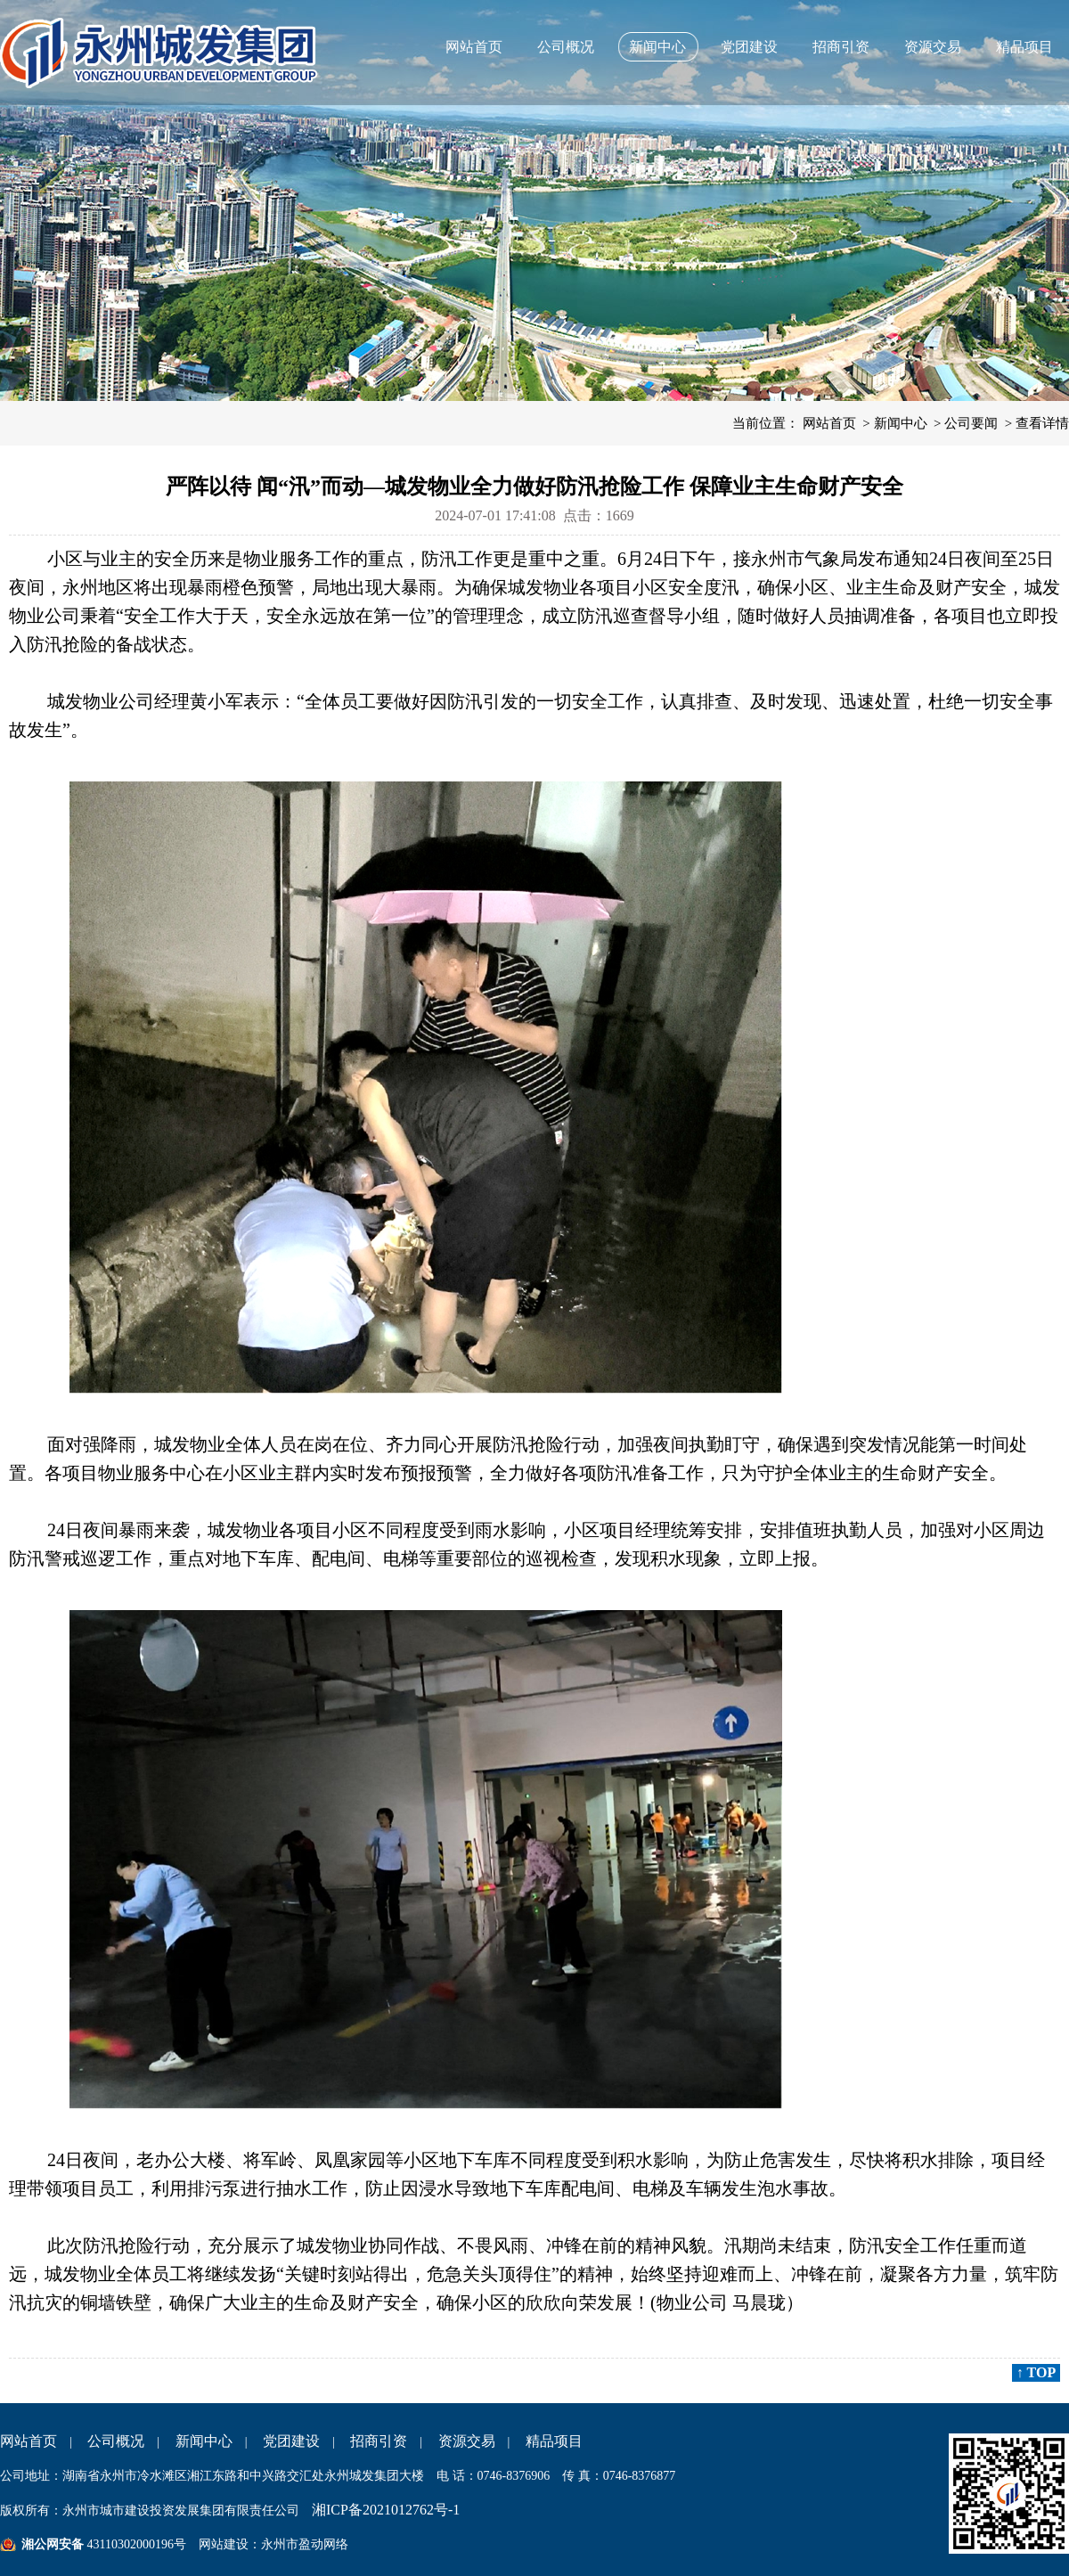 Image resolution: width=1069 pixels, height=2576 pixels. I want to click on 公司要闻, so click(971, 423).